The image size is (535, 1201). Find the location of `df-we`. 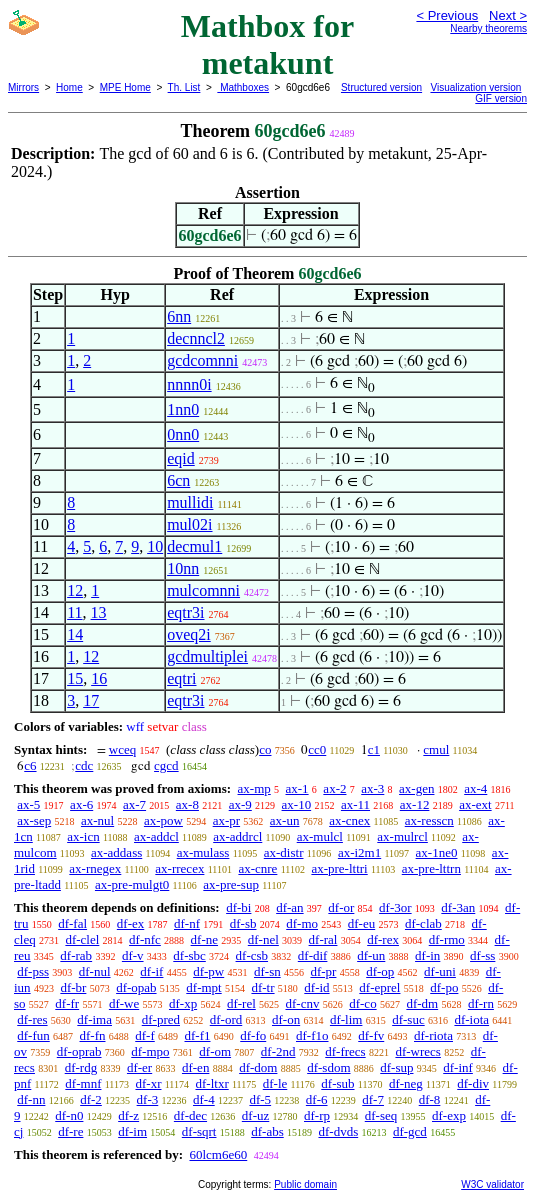

df-we is located at coordinates (124, 1003).